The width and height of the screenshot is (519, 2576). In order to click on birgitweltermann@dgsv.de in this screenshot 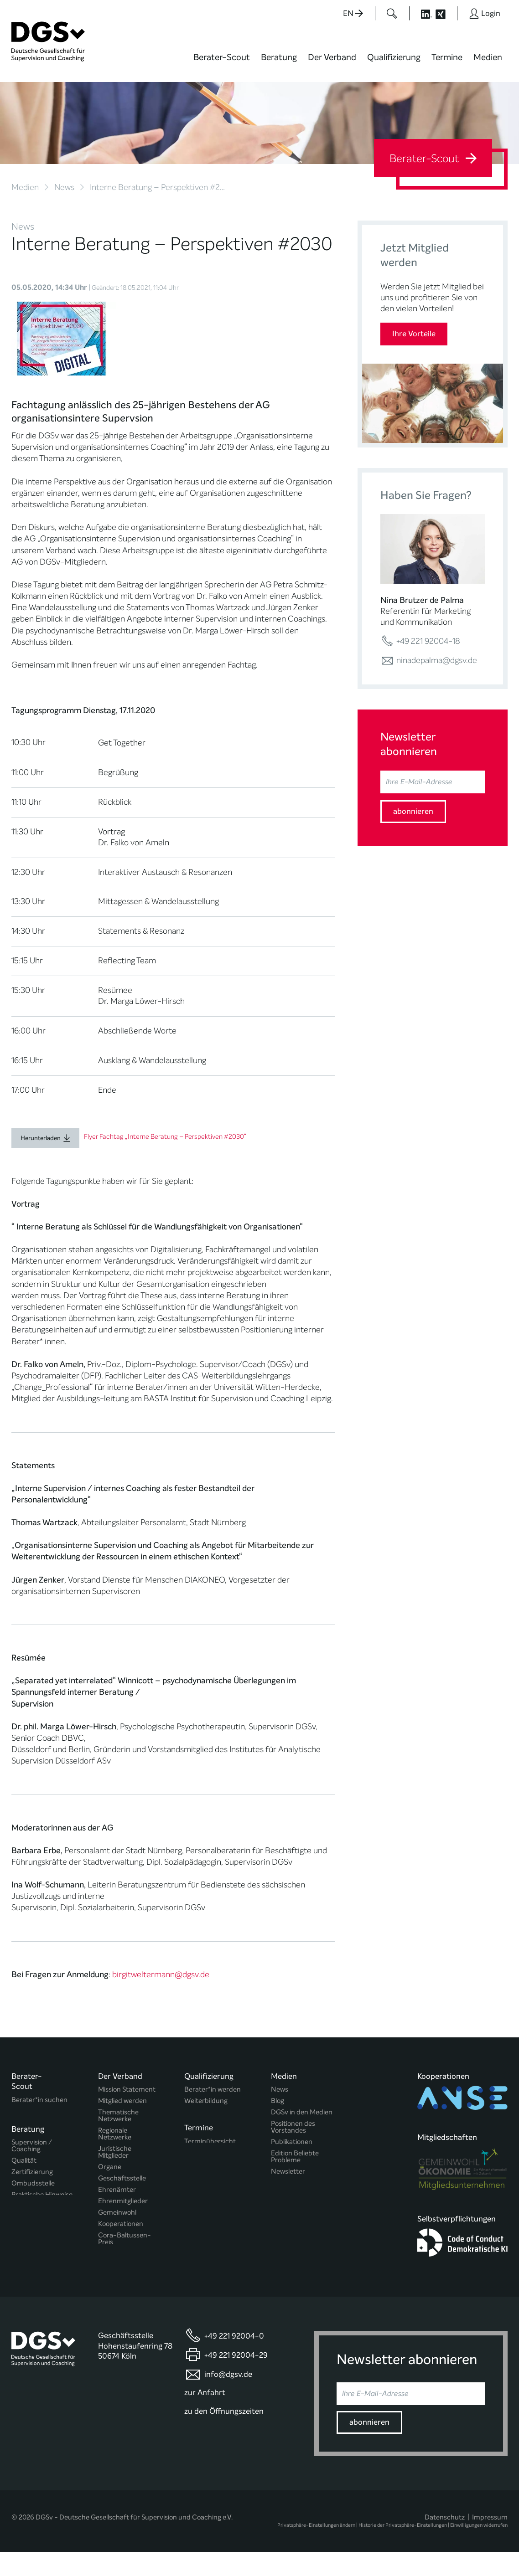, I will do `click(160, 1974)`.